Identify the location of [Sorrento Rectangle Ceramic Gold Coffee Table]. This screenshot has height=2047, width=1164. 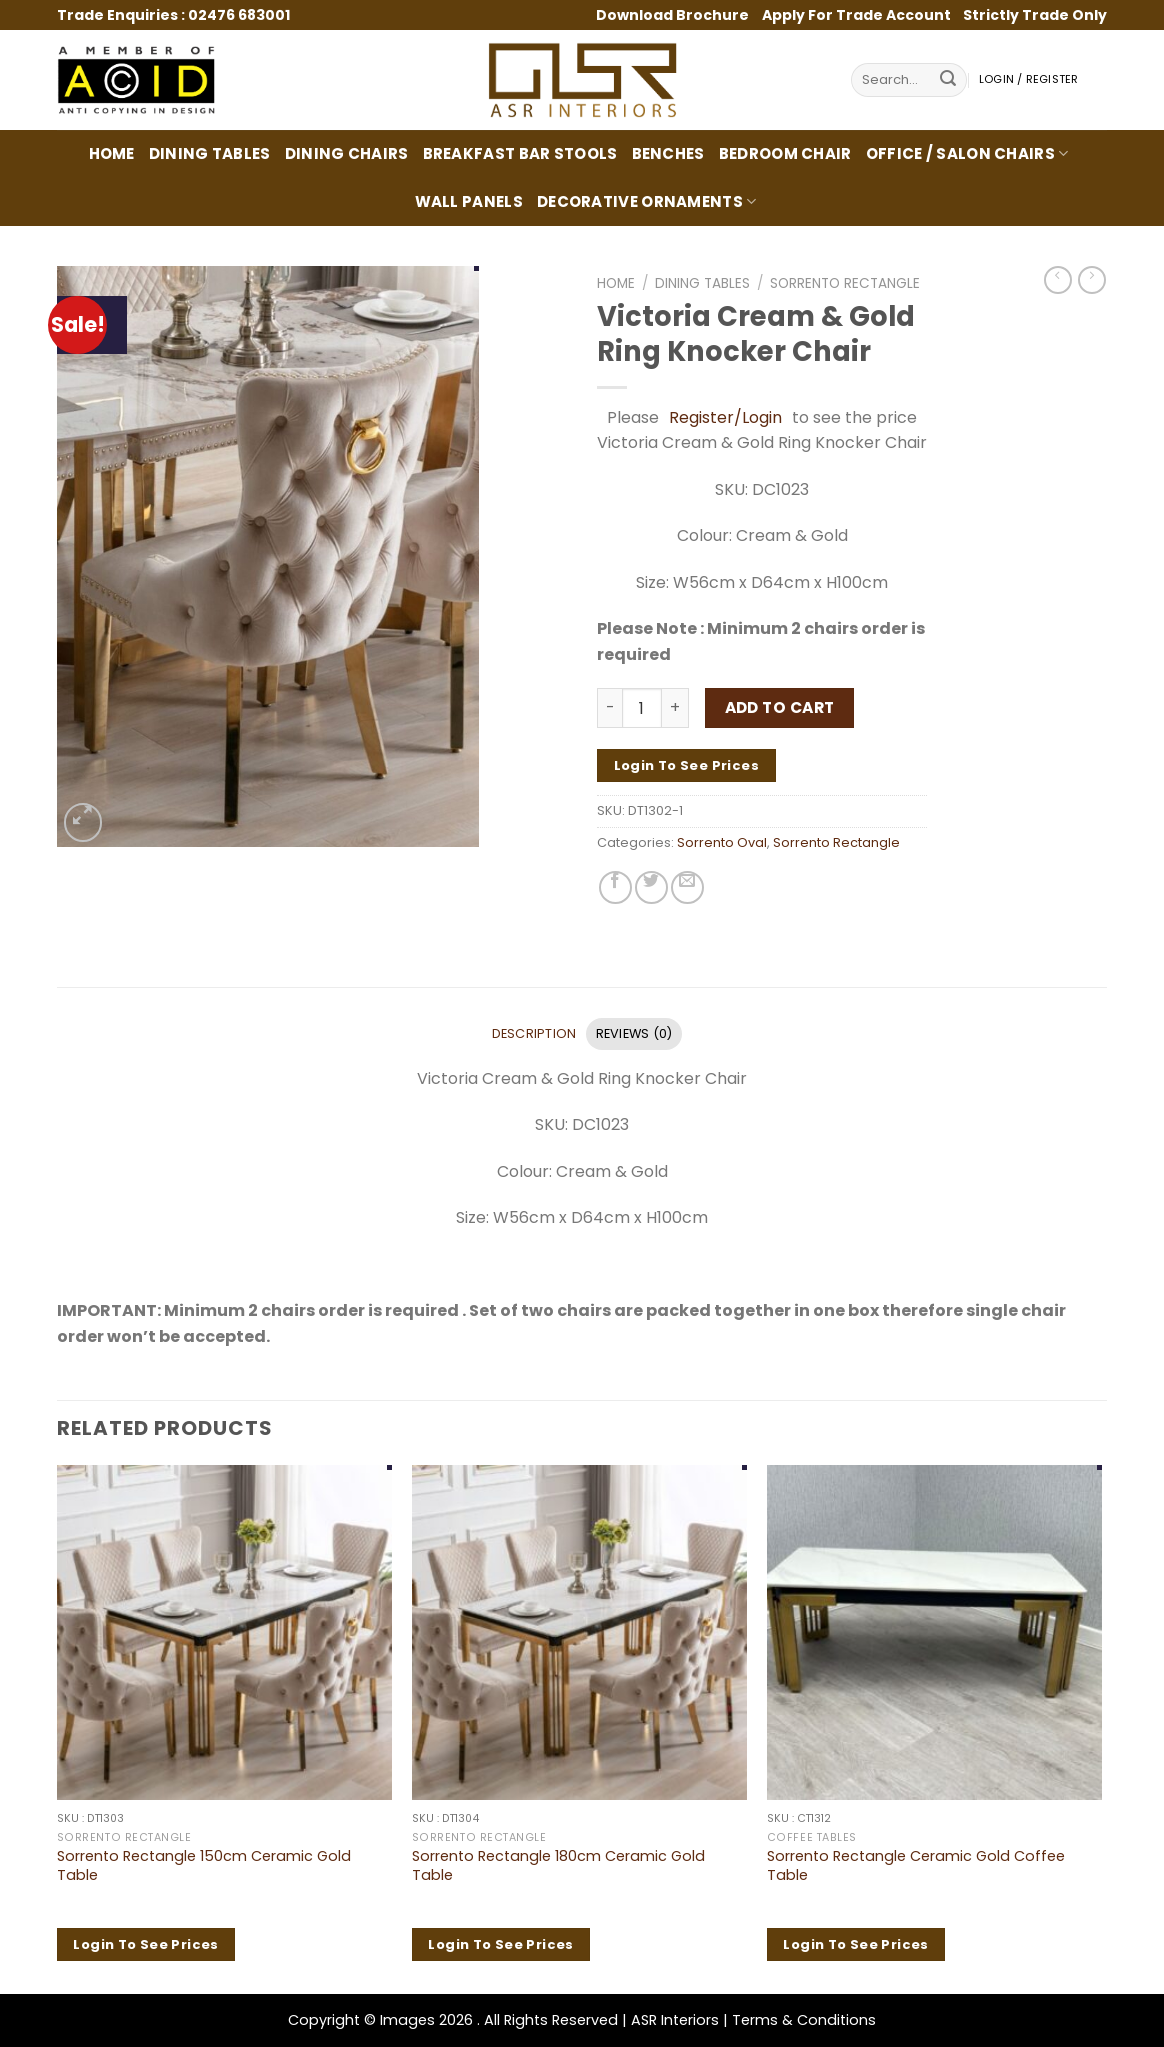
(934, 1632).